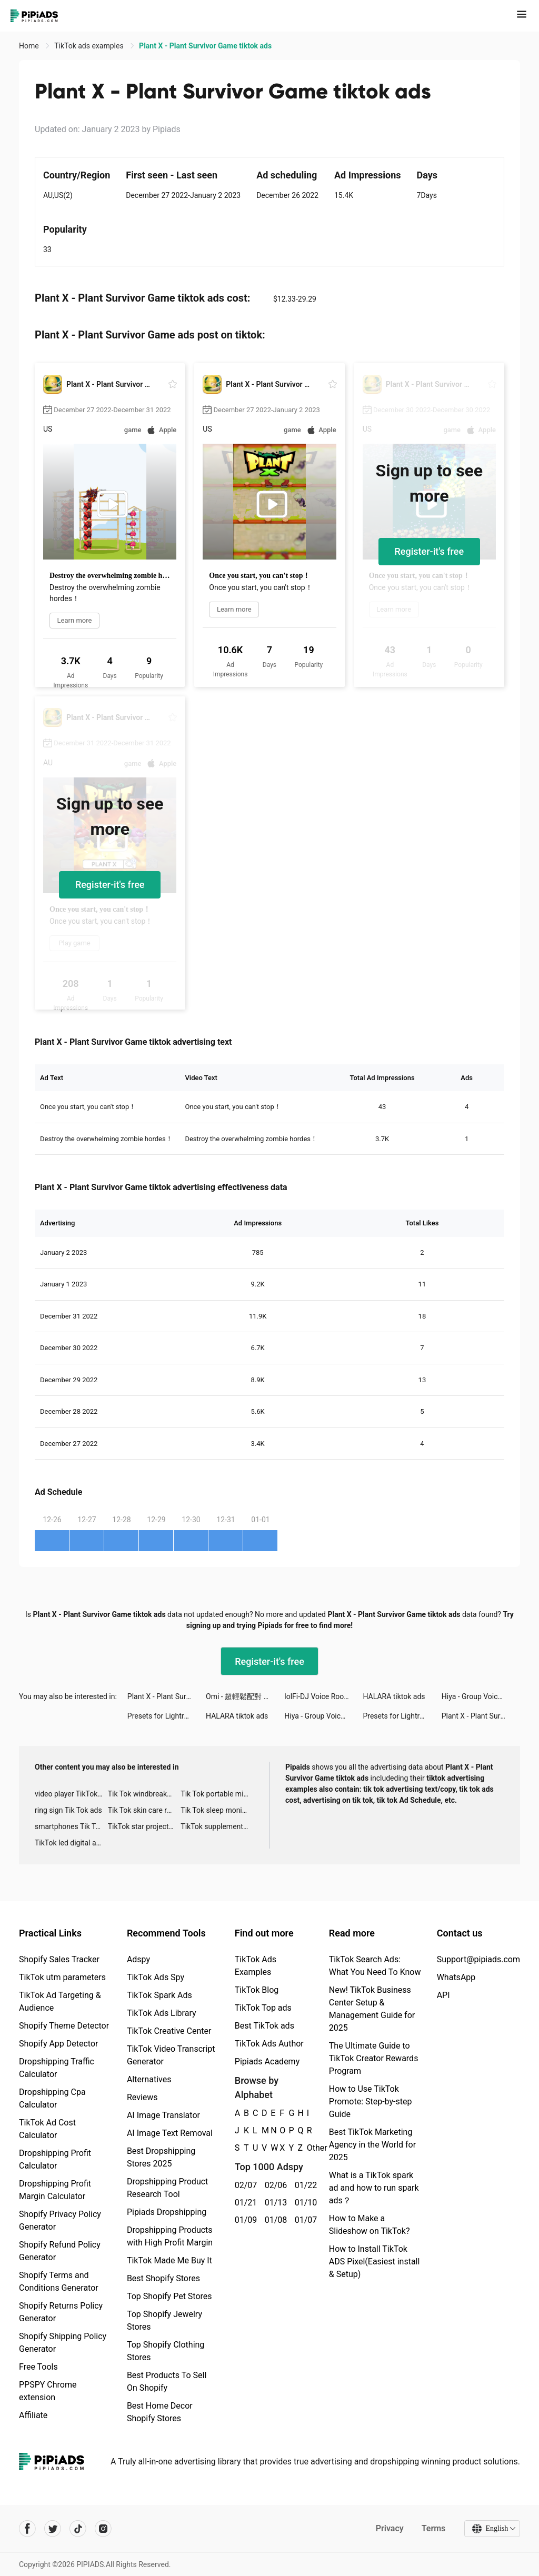  I want to click on smartphones Tik Tok ads, so click(71, 1826).